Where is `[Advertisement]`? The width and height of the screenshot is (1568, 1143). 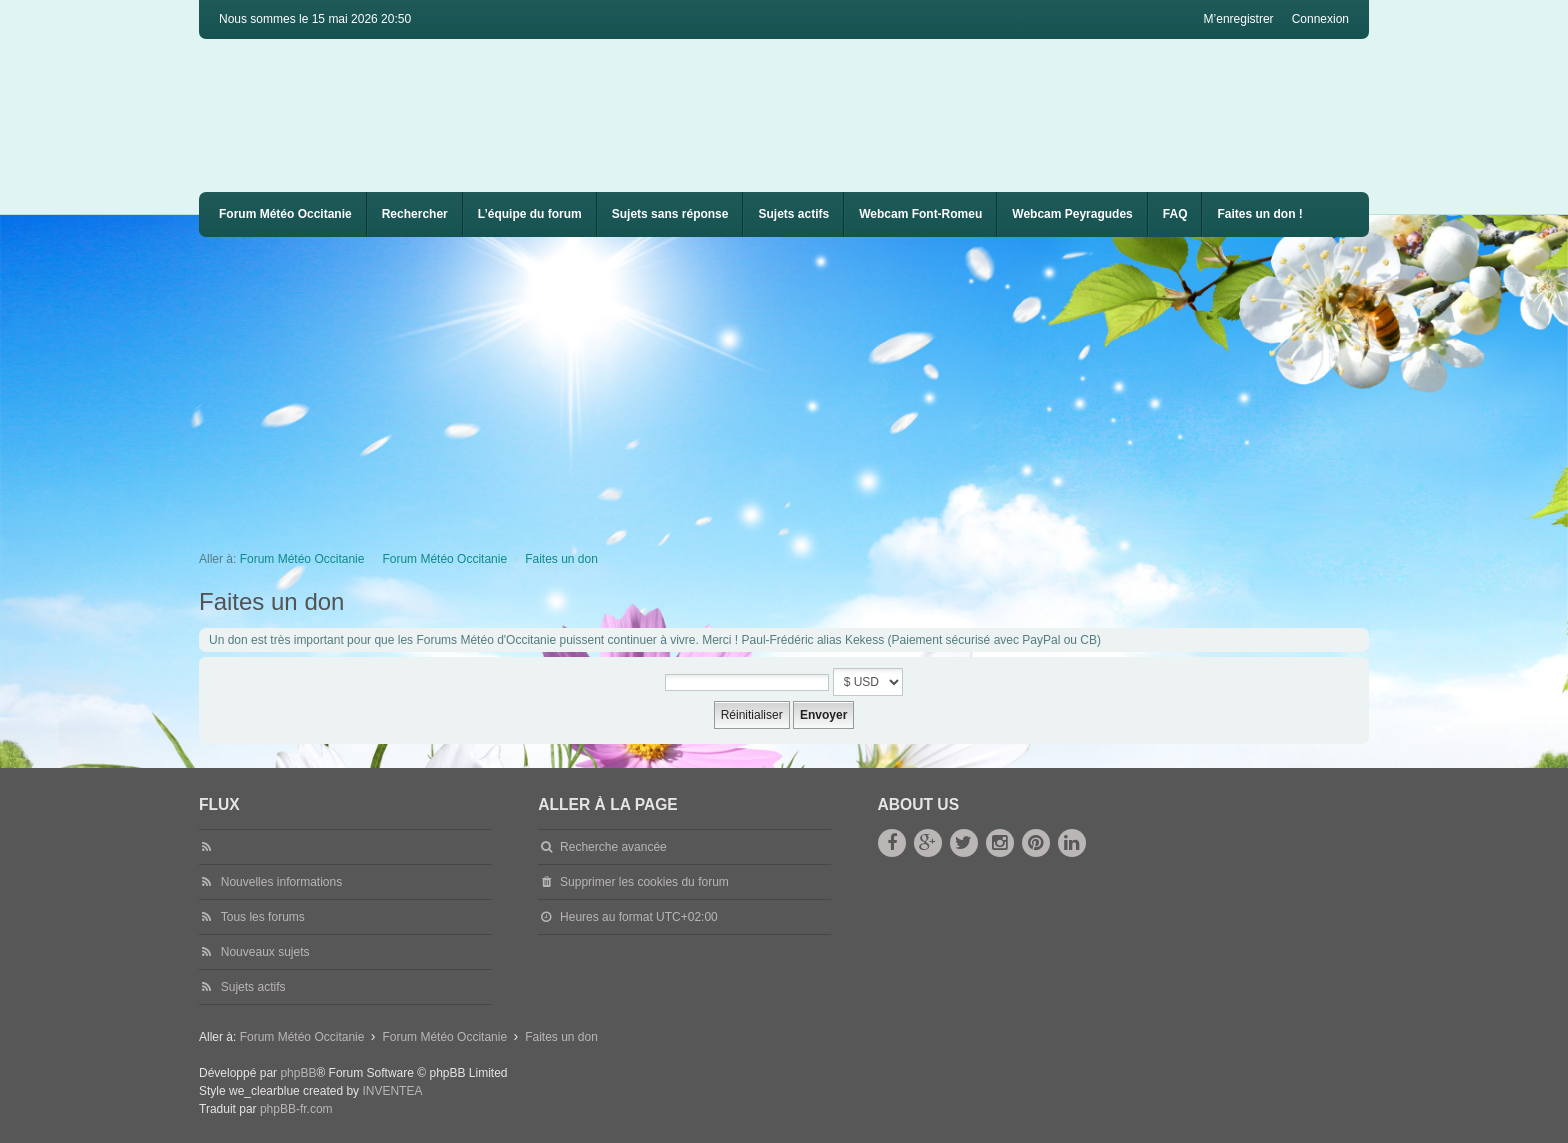 [Advertisement] is located at coordinates (799, 387).